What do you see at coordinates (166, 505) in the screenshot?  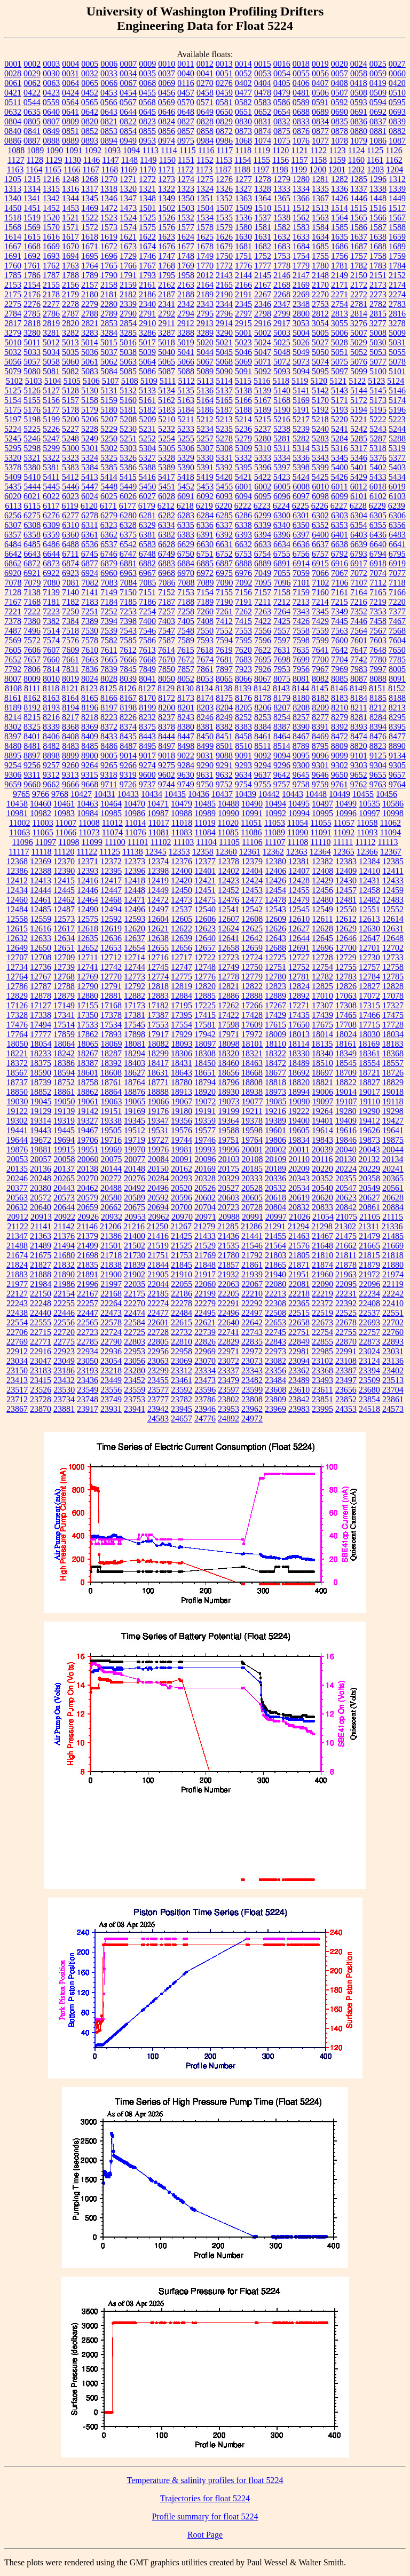 I see `6212` at bounding box center [166, 505].